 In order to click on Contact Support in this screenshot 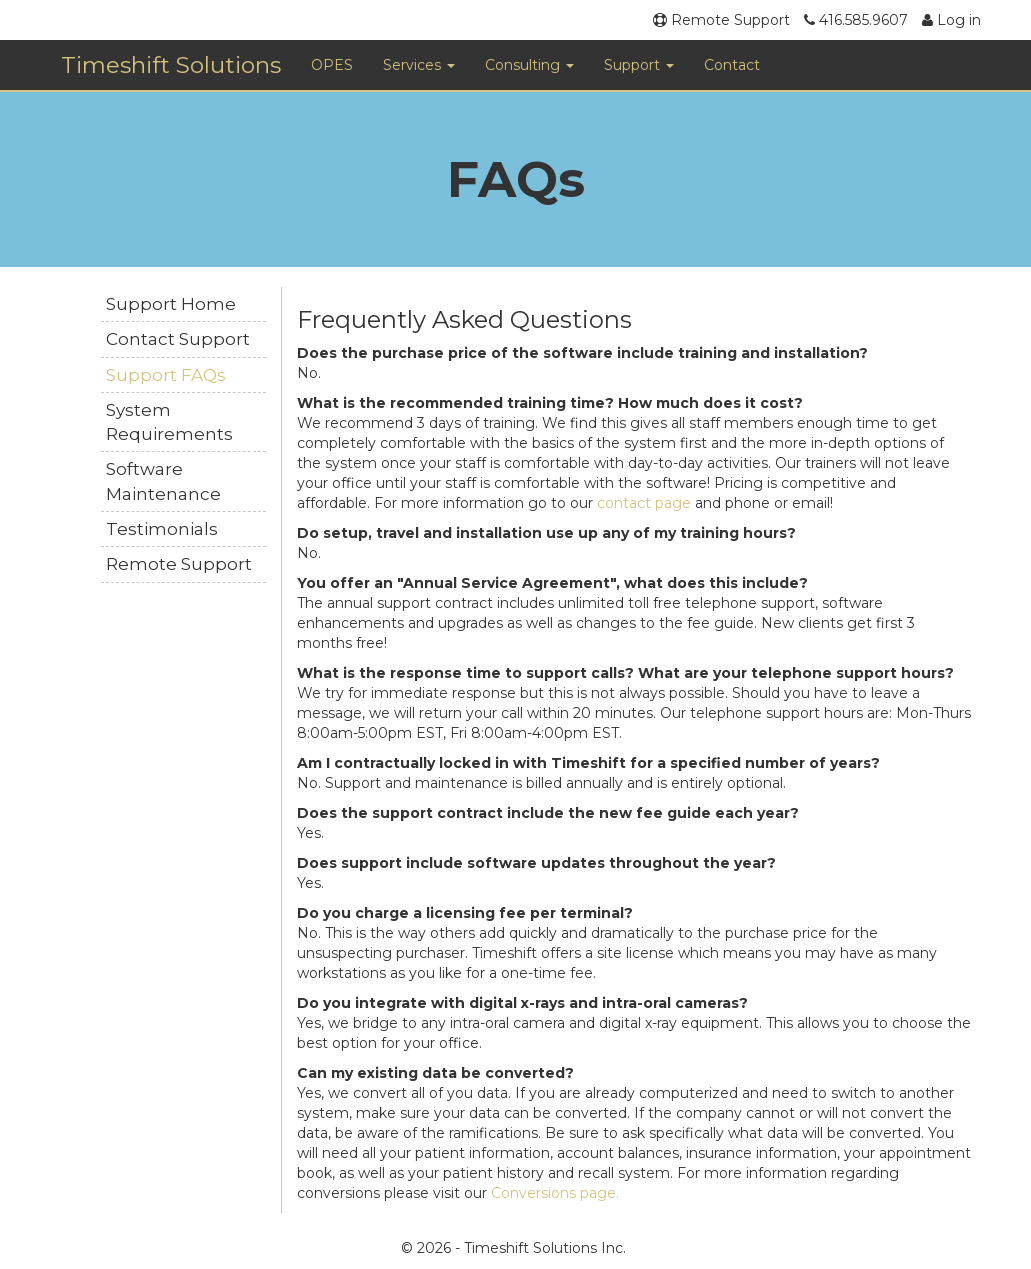, I will do `click(178, 339)`.